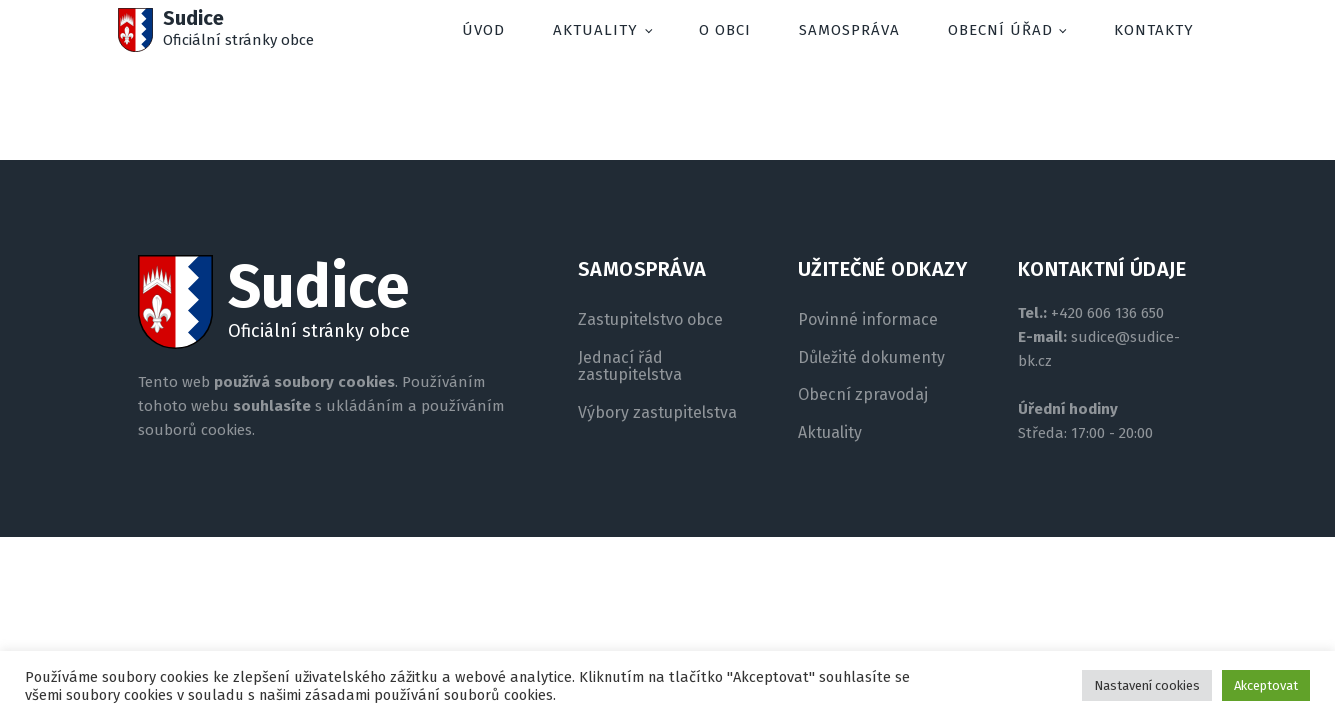 This screenshot has width=1335, height=720. Describe the element at coordinates (483, 30) in the screenshot. I see `Úvod` at that location.